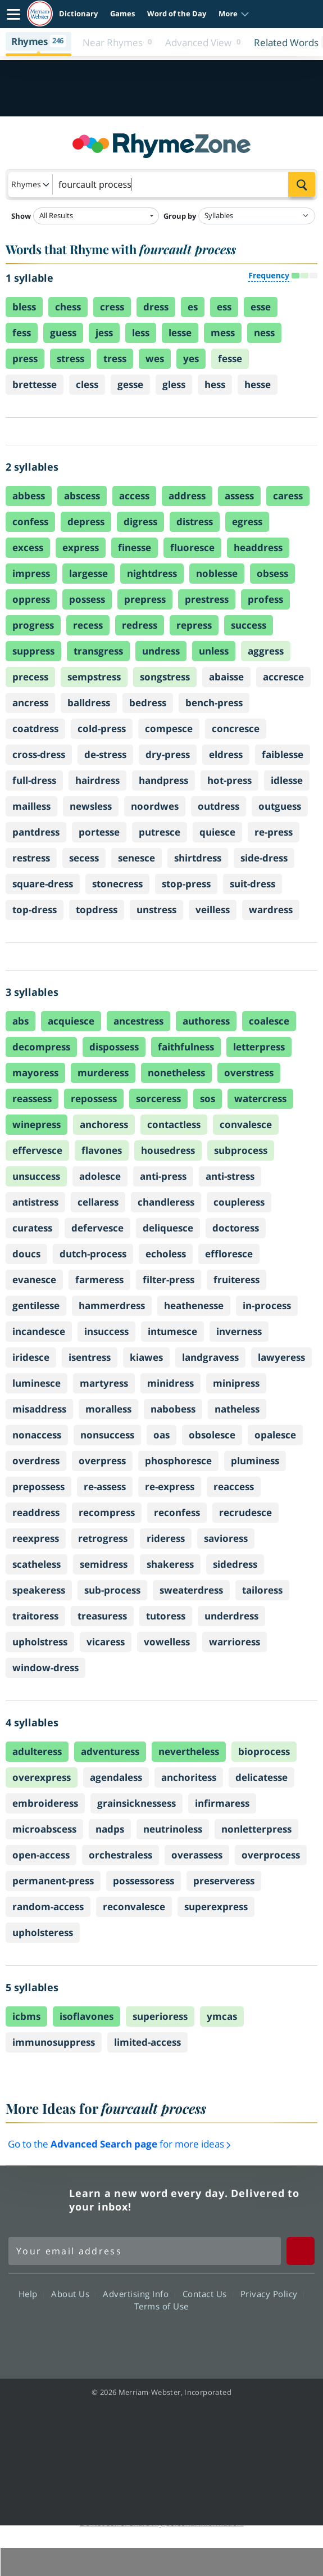 Image resolution: width=323 pixels, height=2576 pixels. What do you see at coordinates (104, 332) in the screenshot?
I see `jess` at bounding box center [104, 332].